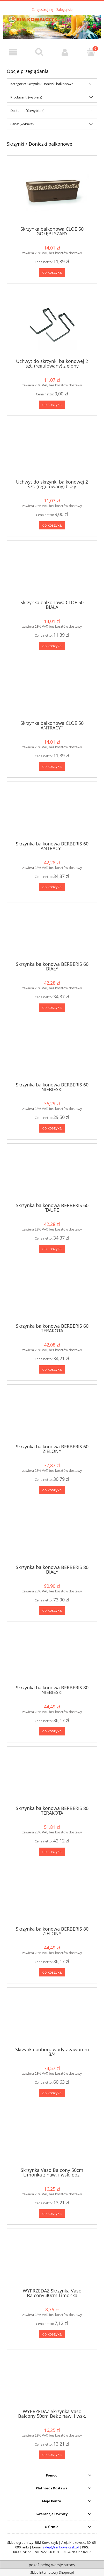  I want to click on [Do koszyka Skrzynka Vaso Balcony 50cm Limonka z naw. i wsk. poz.], so click(52, 2213).